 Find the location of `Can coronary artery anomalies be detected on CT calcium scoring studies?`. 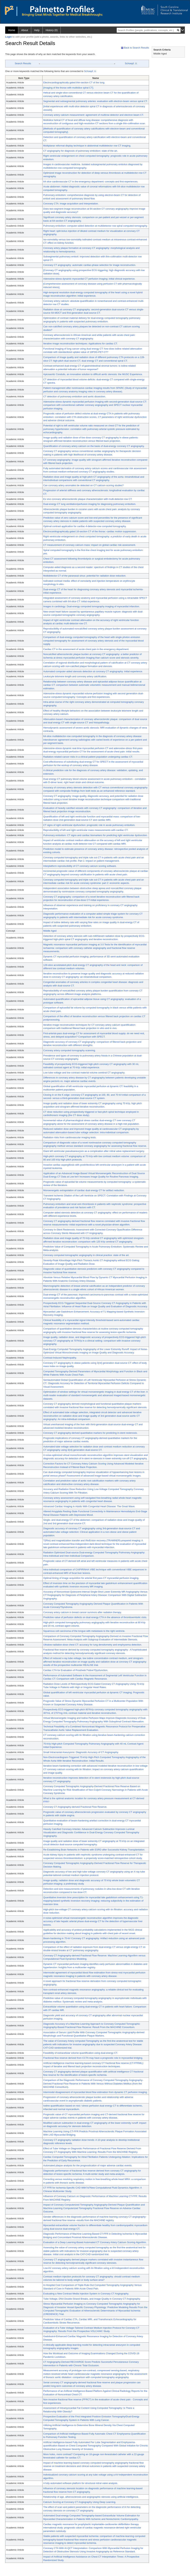

Can coronary artery anomalies be detected on CT calcium scoring studies? is located at coordinates (83, 485).